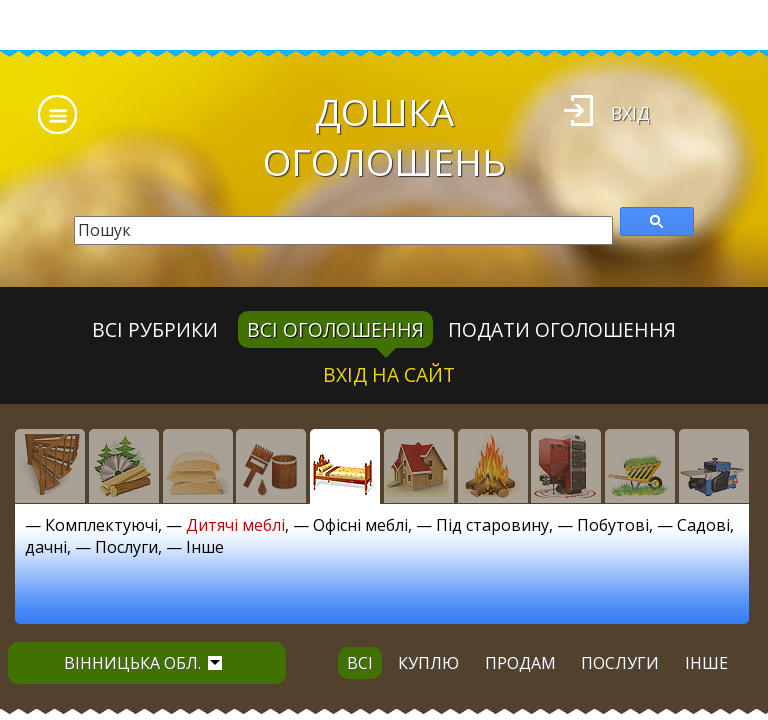 The width and height of the screenshot is (768, 720). What do you see at coordinates (428, 663) in the screenshot?
I see `куплю` at bounding box center [428, 663].